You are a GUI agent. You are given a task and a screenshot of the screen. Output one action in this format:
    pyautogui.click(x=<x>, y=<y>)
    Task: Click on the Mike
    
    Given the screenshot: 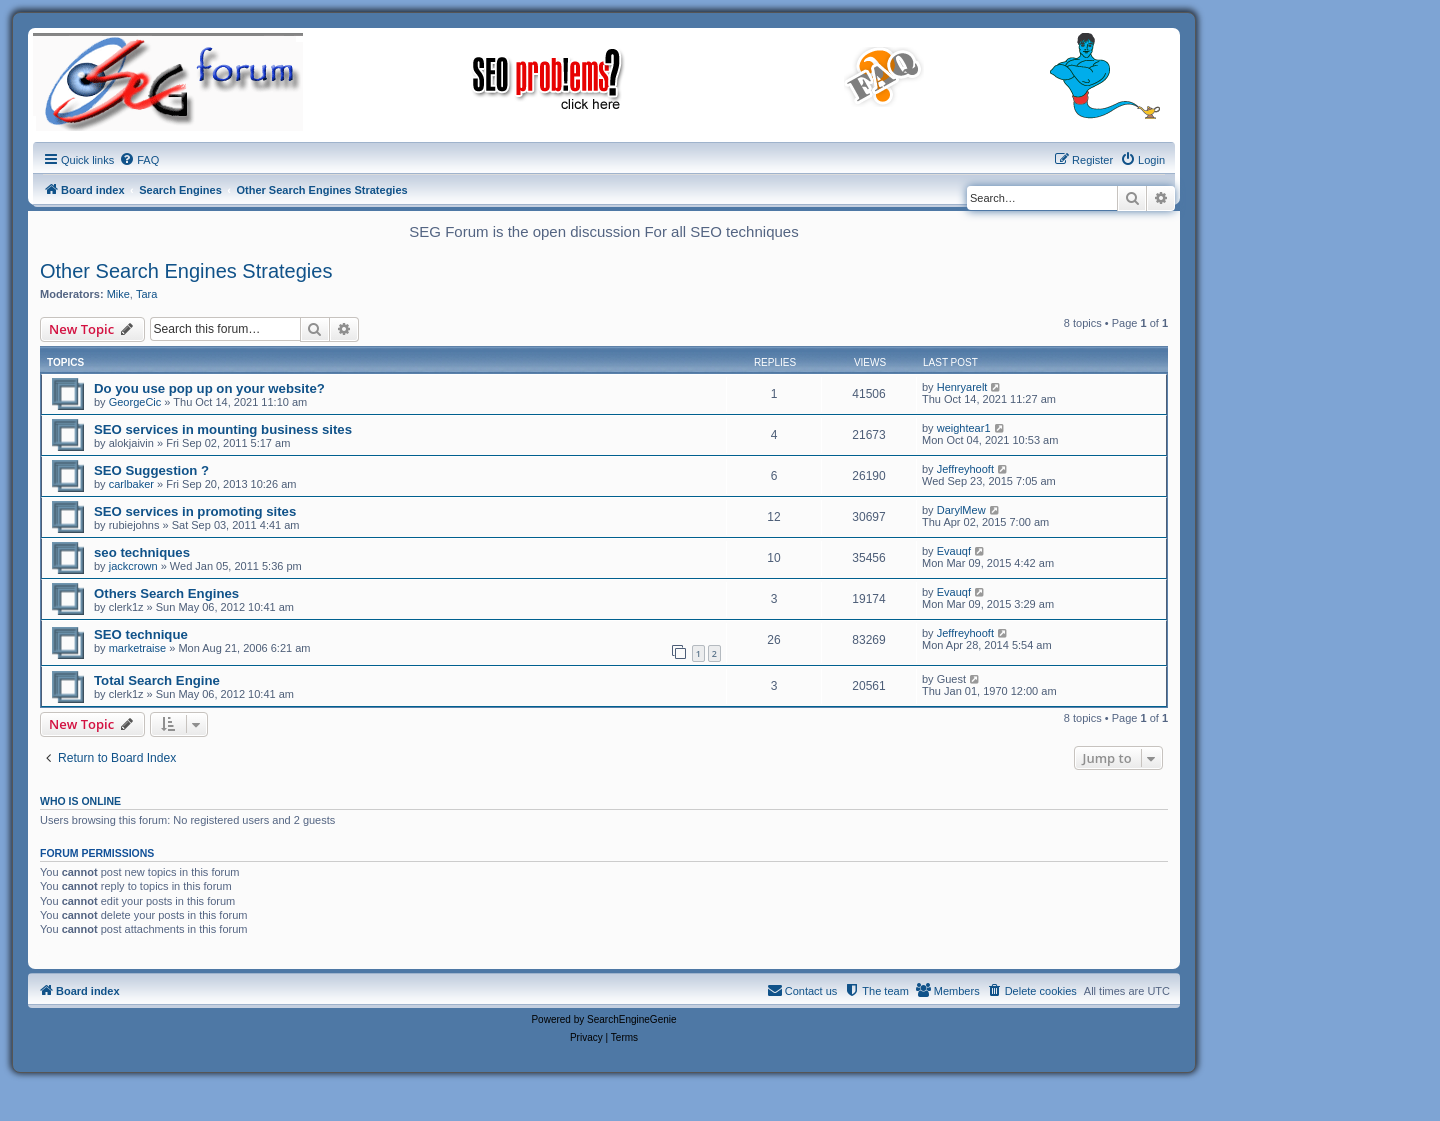 What is the action you would take?
    pyautogui.click(x=118, y=294)
    